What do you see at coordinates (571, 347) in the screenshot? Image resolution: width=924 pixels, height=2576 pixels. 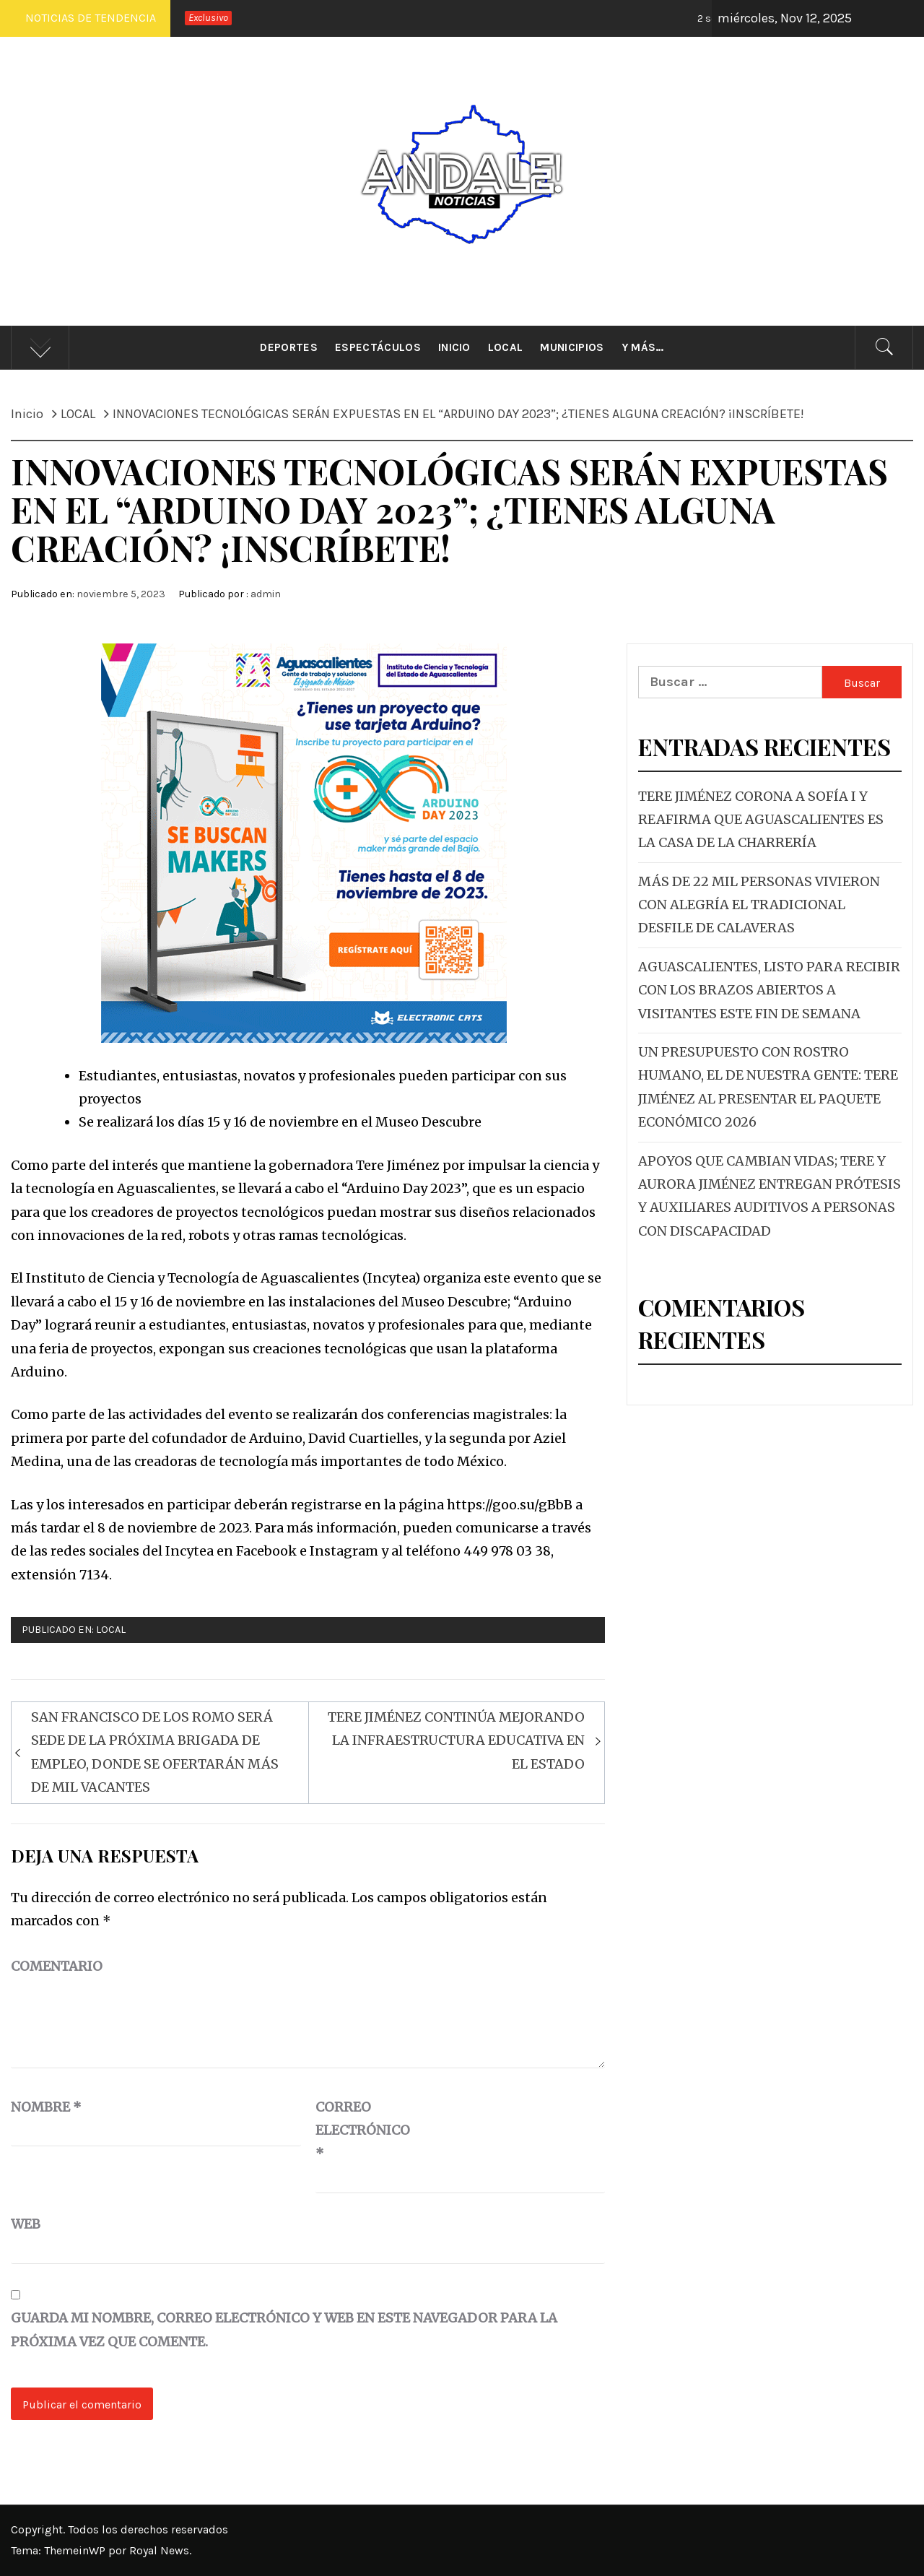 I see `Municipios` at bounding box center [571, 347].